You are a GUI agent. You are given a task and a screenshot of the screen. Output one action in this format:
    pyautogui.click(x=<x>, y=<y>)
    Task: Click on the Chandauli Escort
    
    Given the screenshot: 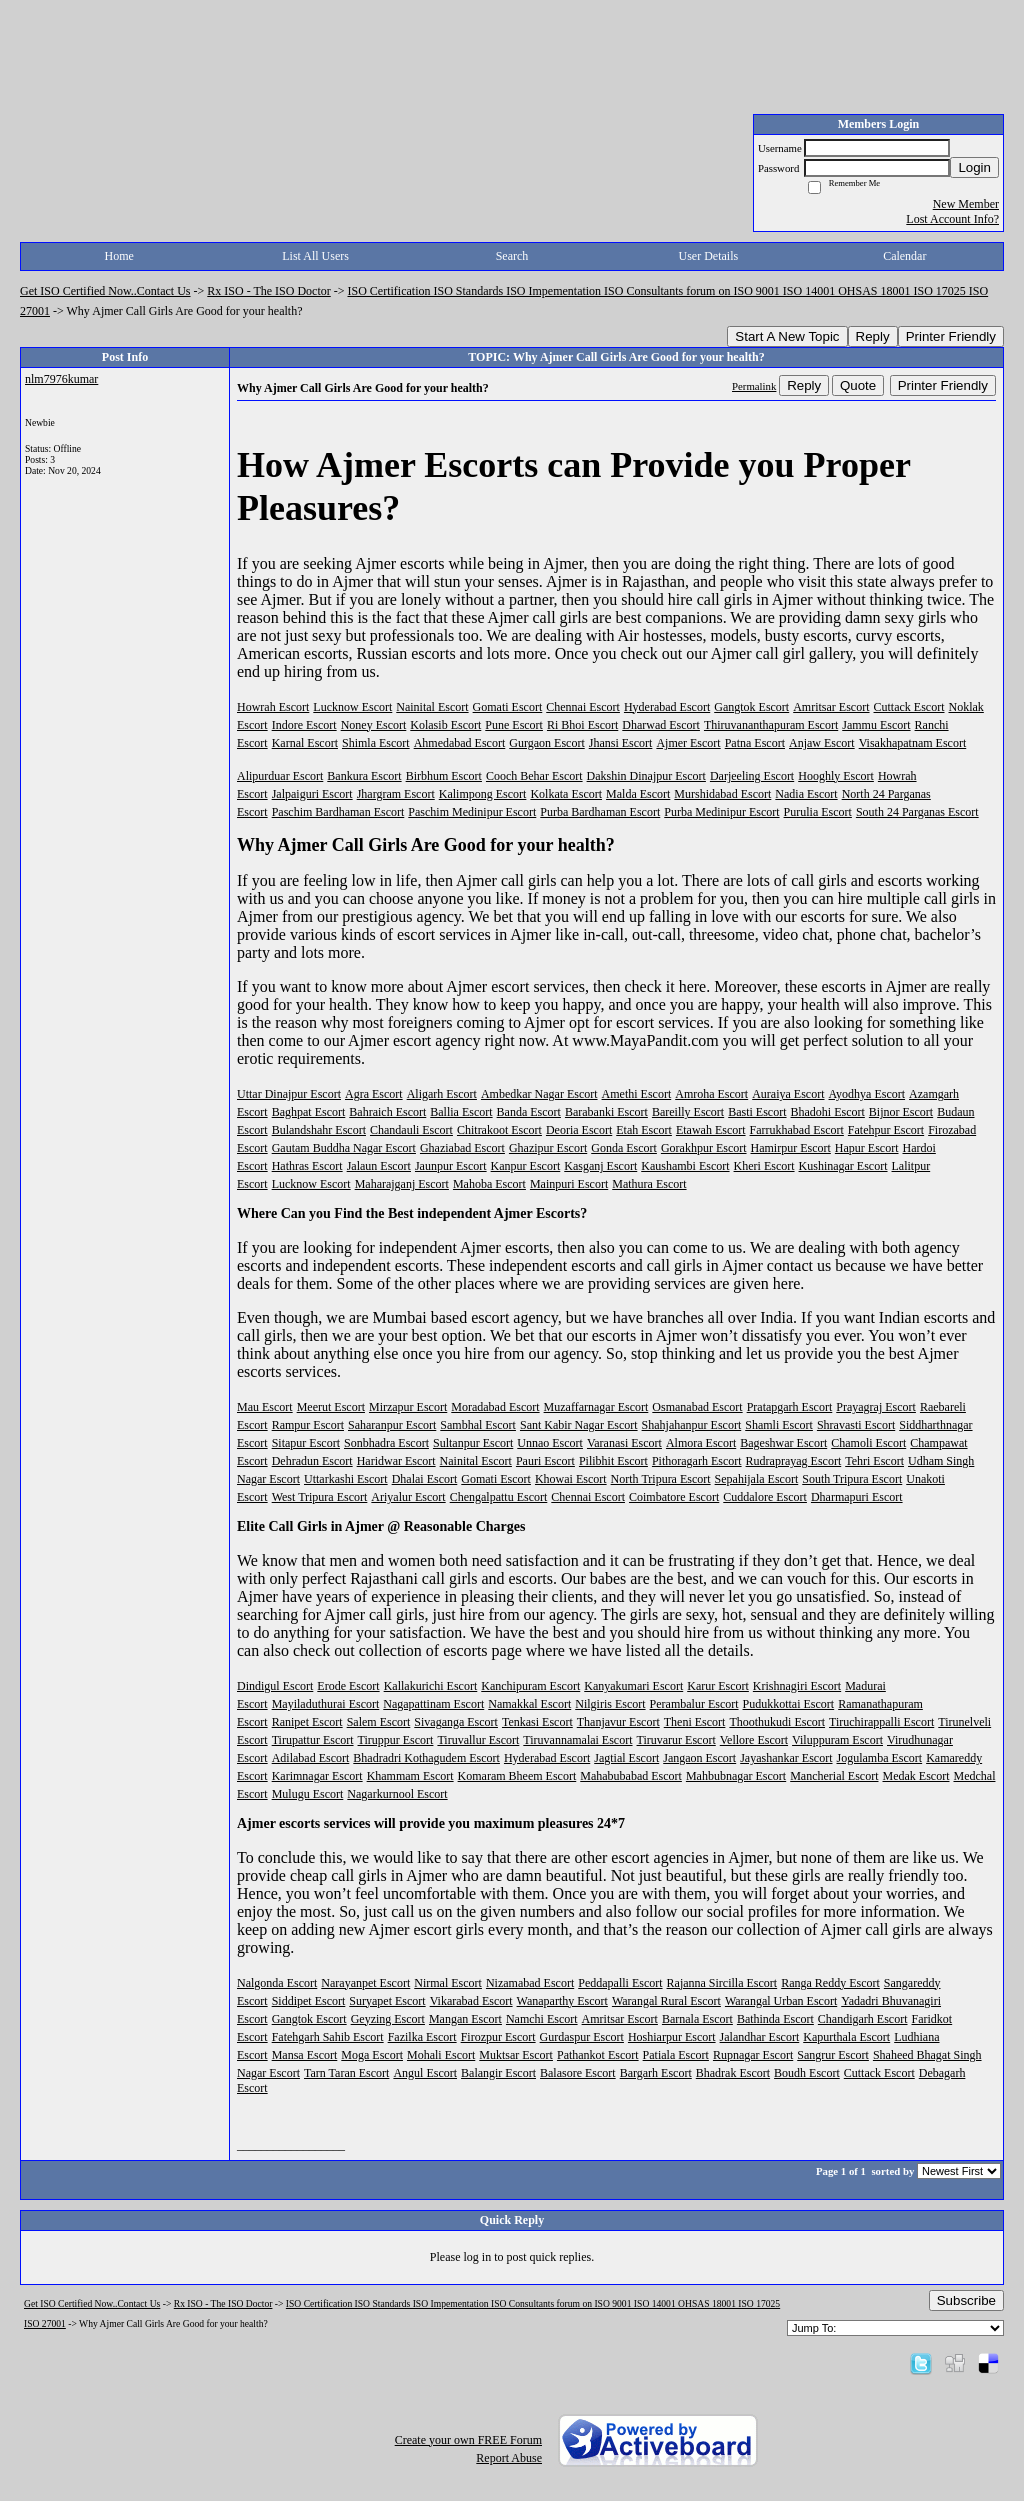 What is the action you would take?
    pyautogui.click(x=411, y=1130)
    